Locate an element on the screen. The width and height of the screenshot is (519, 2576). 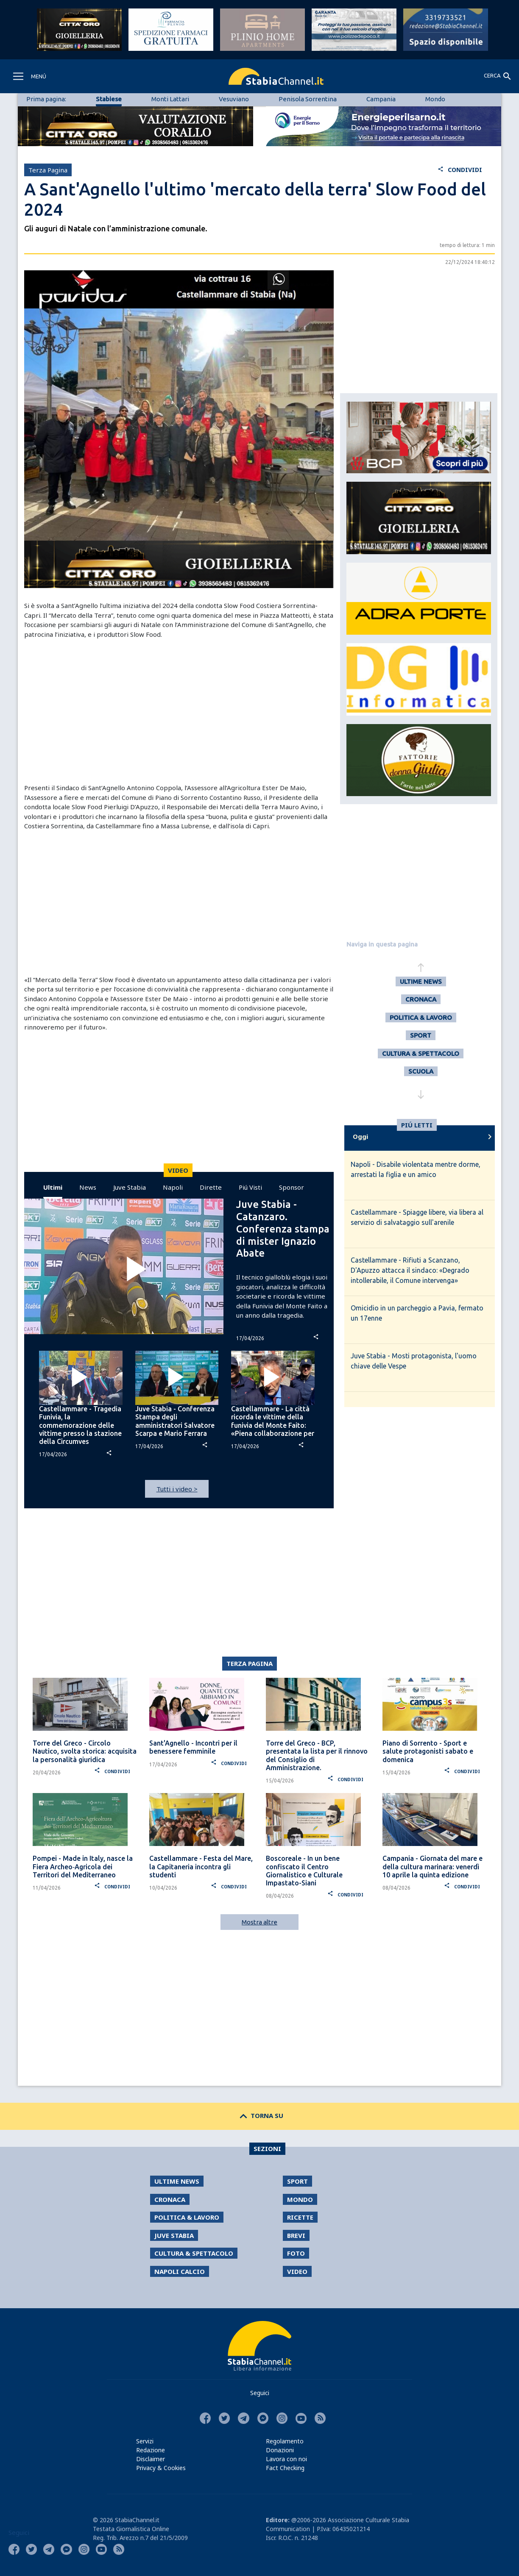
News is located at coordinates (87, 1187).